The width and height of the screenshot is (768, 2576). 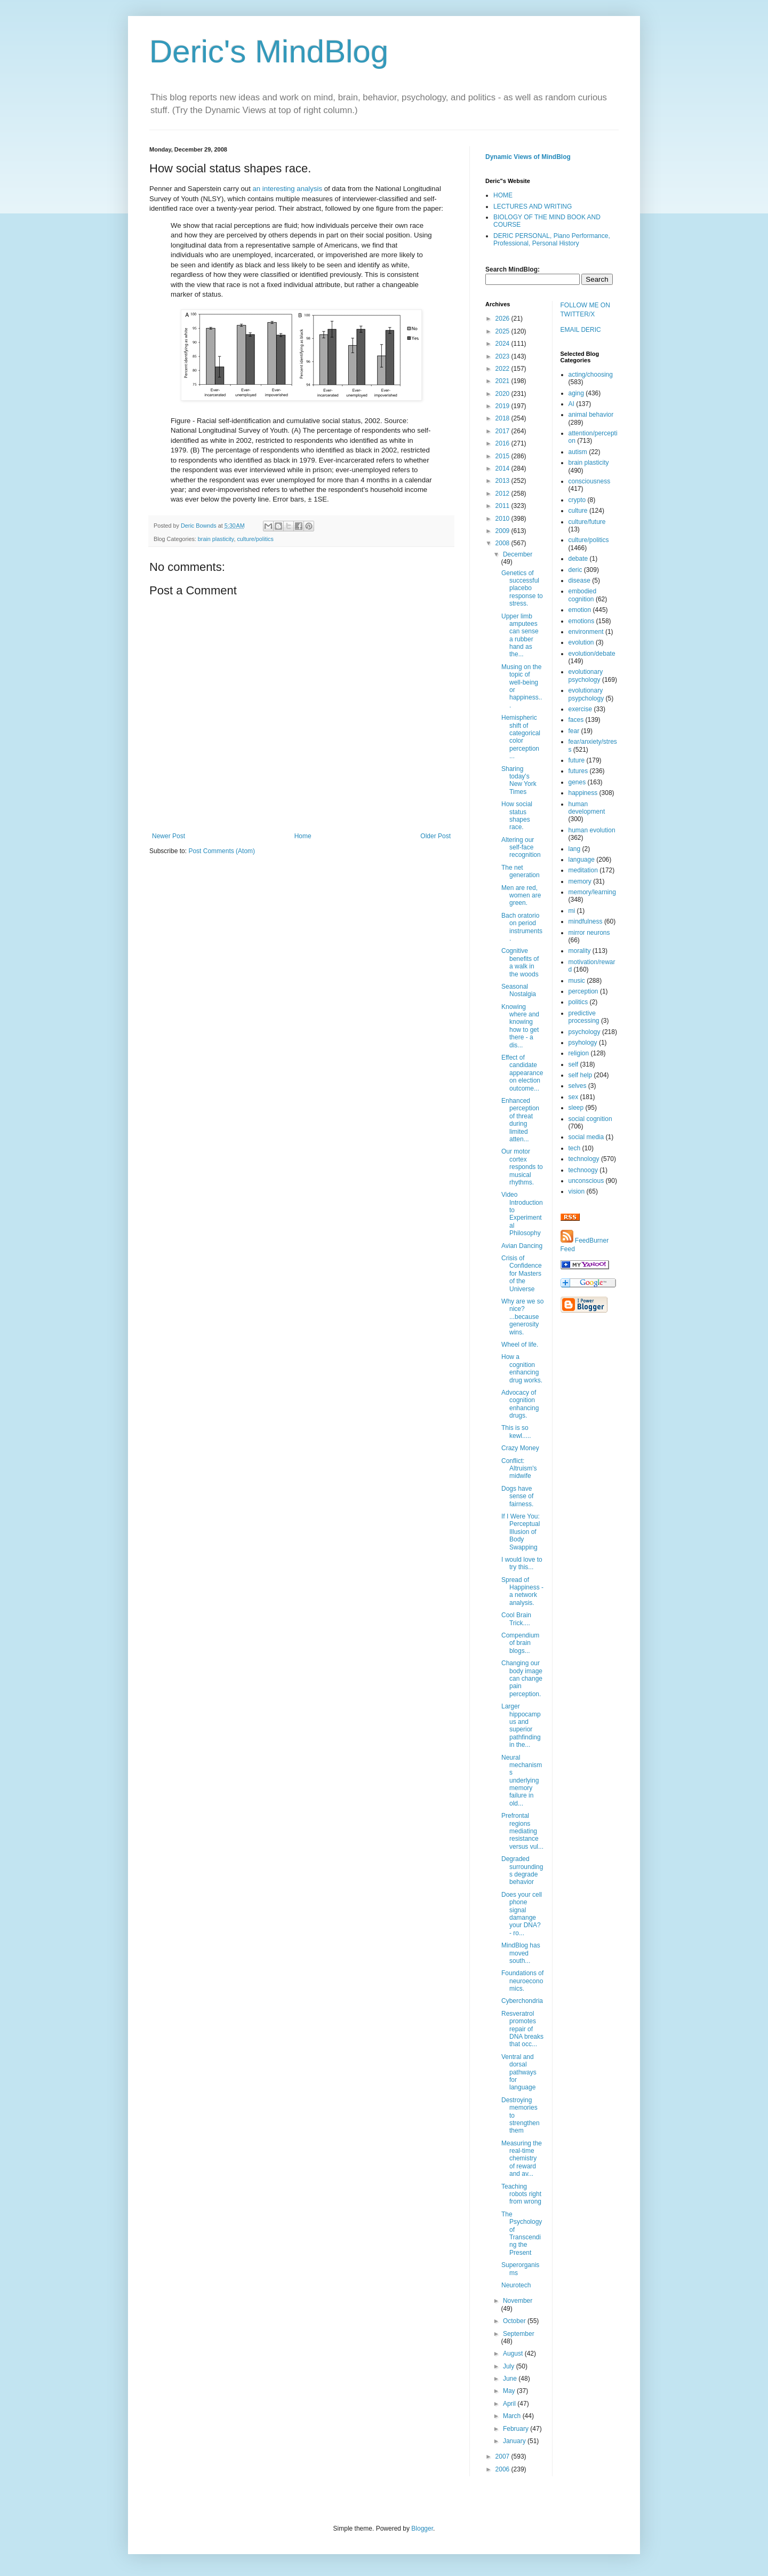 What do you see at coordinates (590, 1119) in the screenshot?
I see `social cognition` at bounding box center [590, 1119].